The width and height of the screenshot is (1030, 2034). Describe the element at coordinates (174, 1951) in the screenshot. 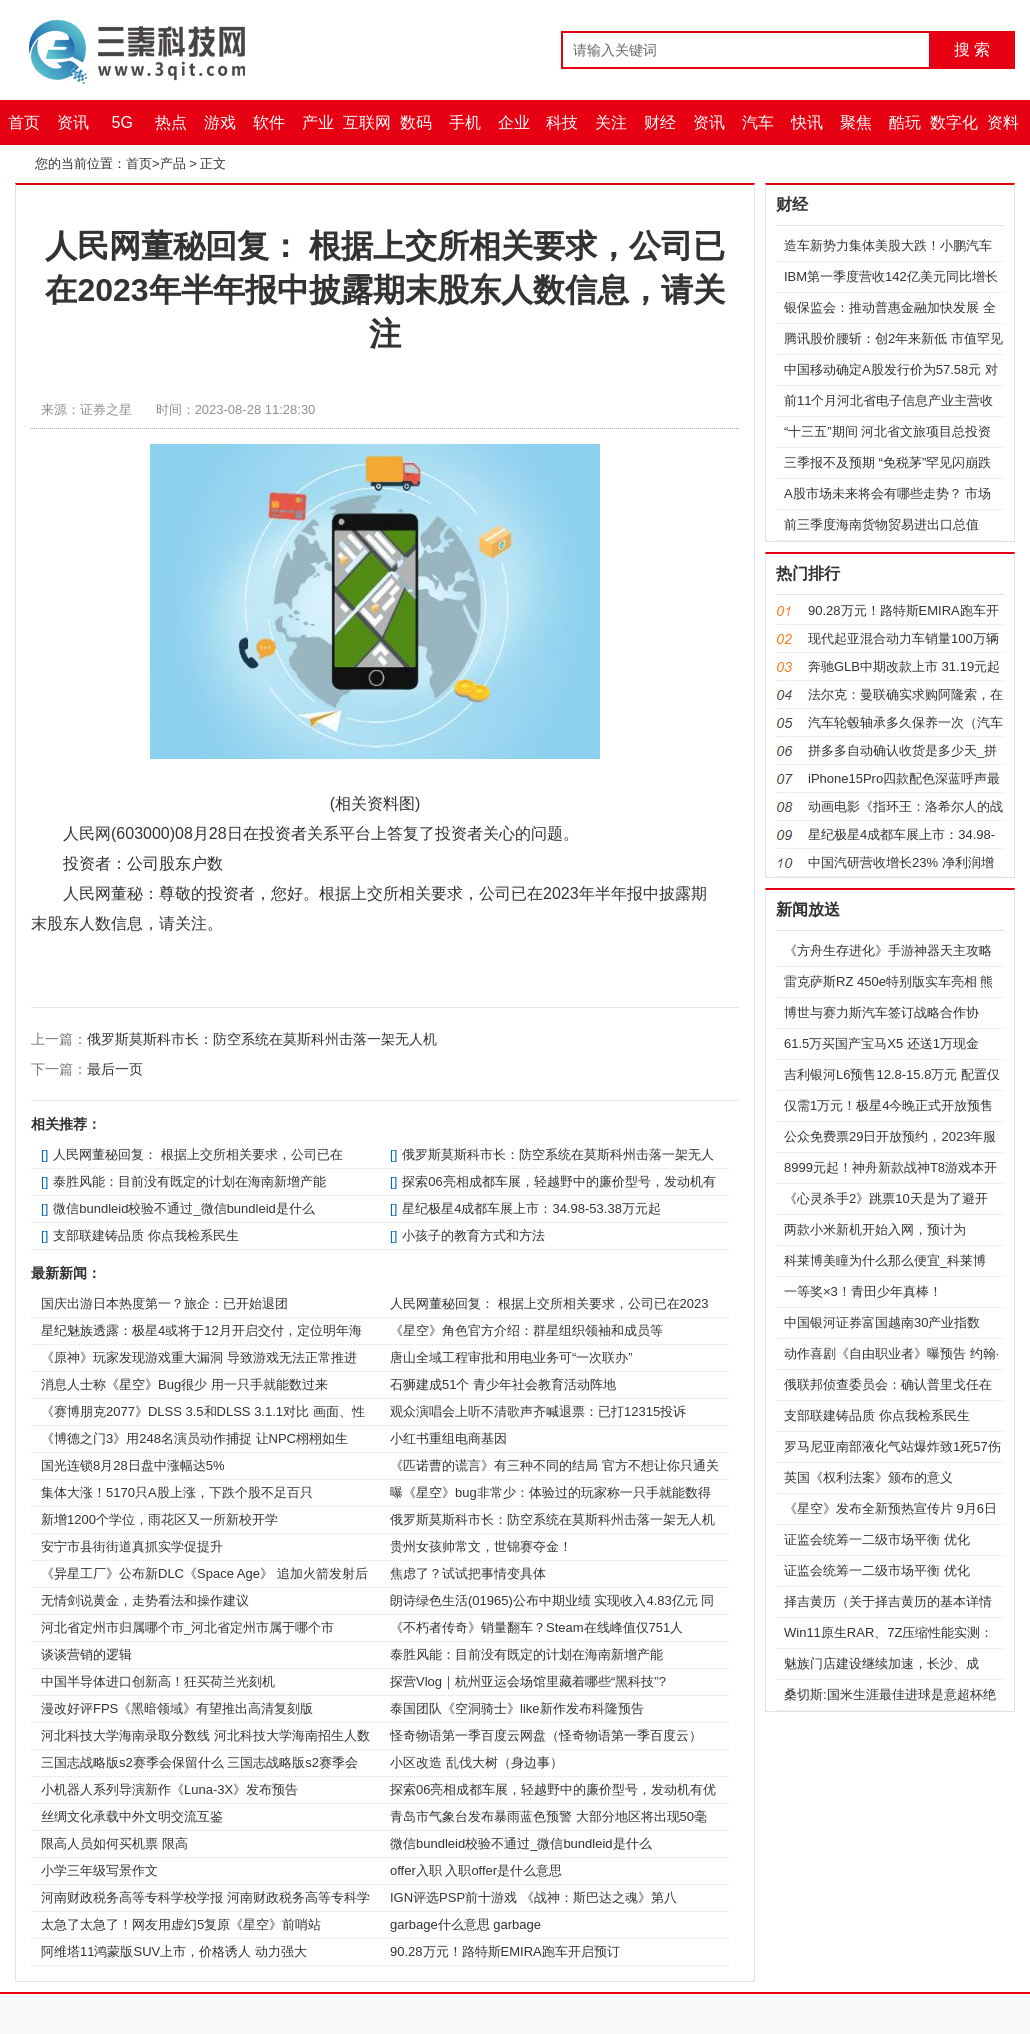

I see `阿维塔11鸿蒙版SUV上市，价格诱人 动力强大` at that location.